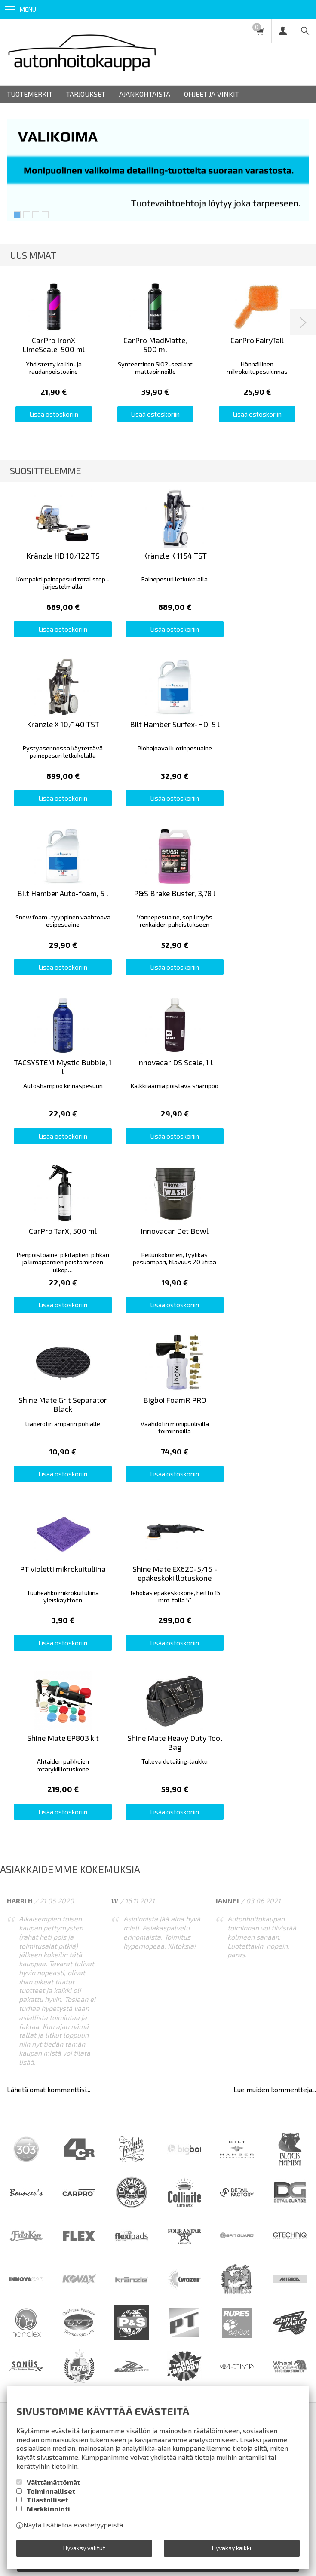 The width and height of the screenshot is (316, 2576). I want to click on Toiminnalliset, so click(51, 2491).